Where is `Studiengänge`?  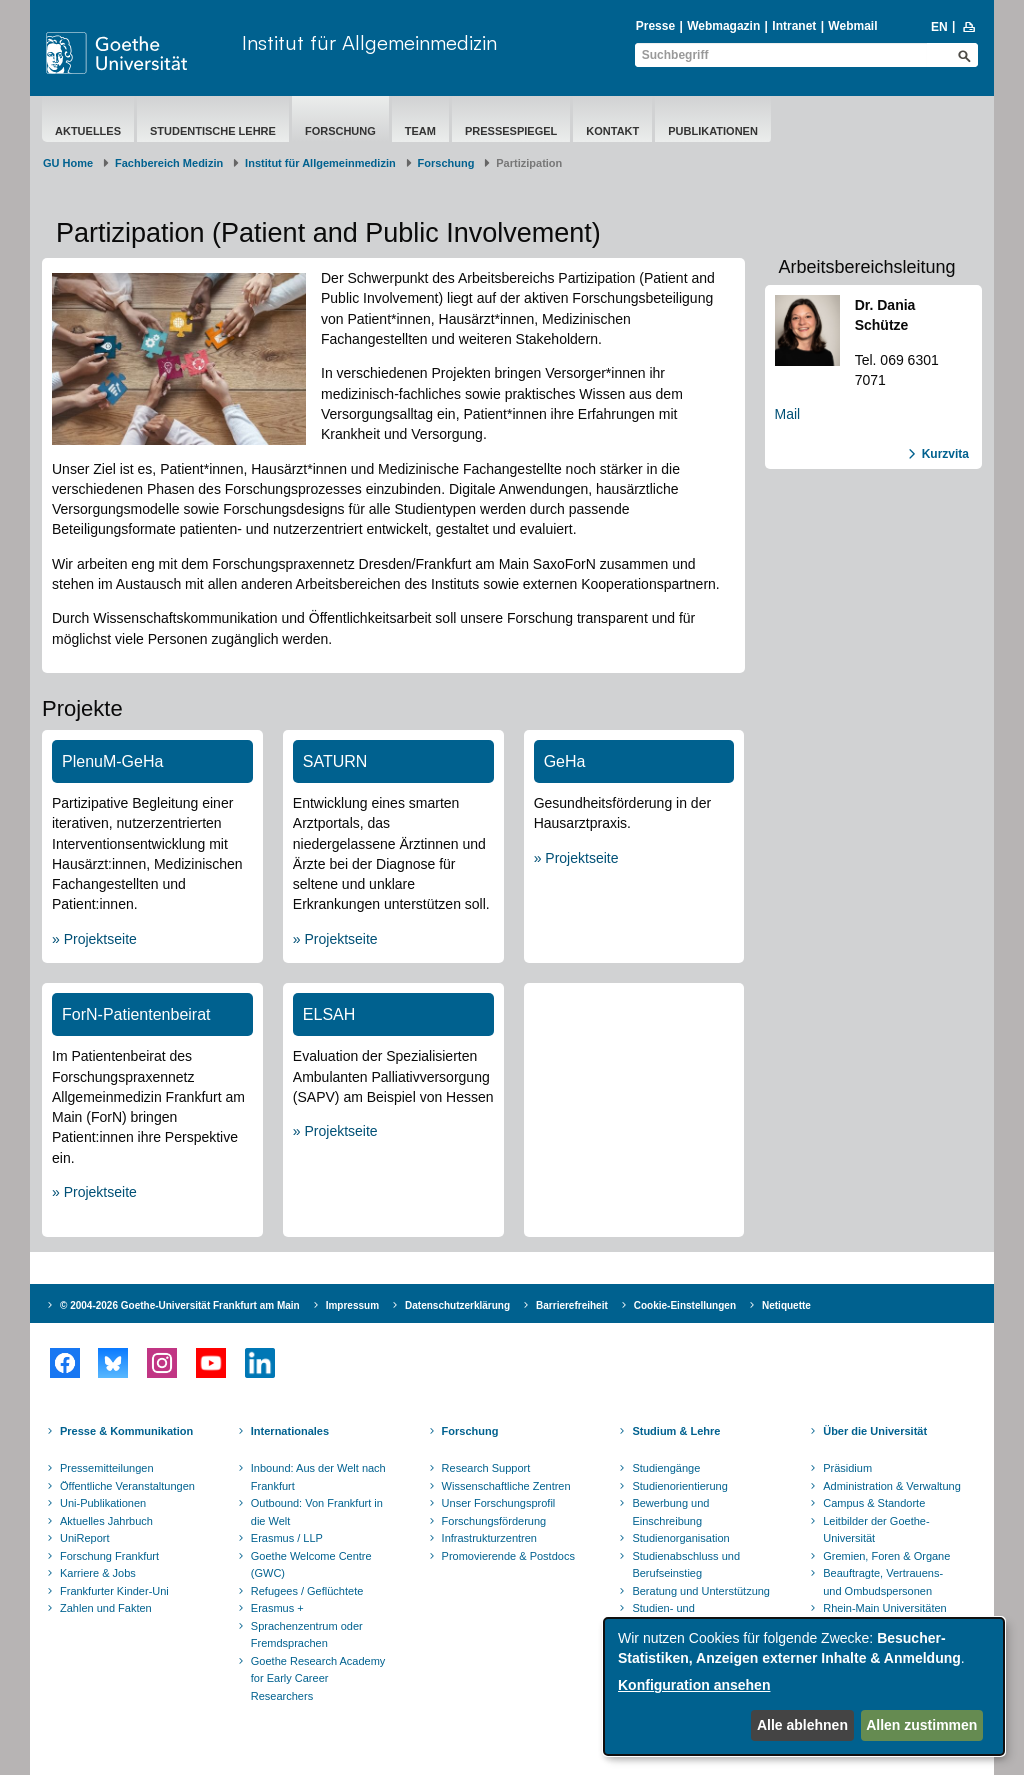
Studiengänge is located at coordinates (666, 1468).